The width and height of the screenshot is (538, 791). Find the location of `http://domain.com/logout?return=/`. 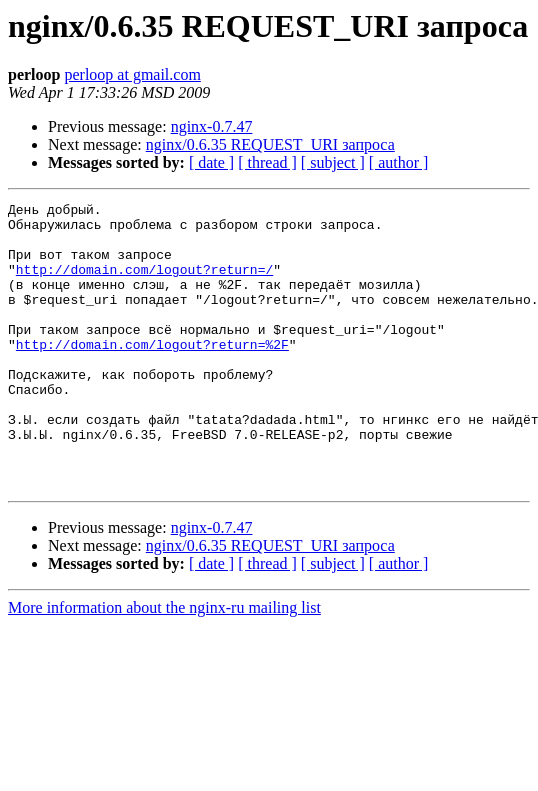

http://domain.com/logout?return=/ is located at coordinates (144, 284).